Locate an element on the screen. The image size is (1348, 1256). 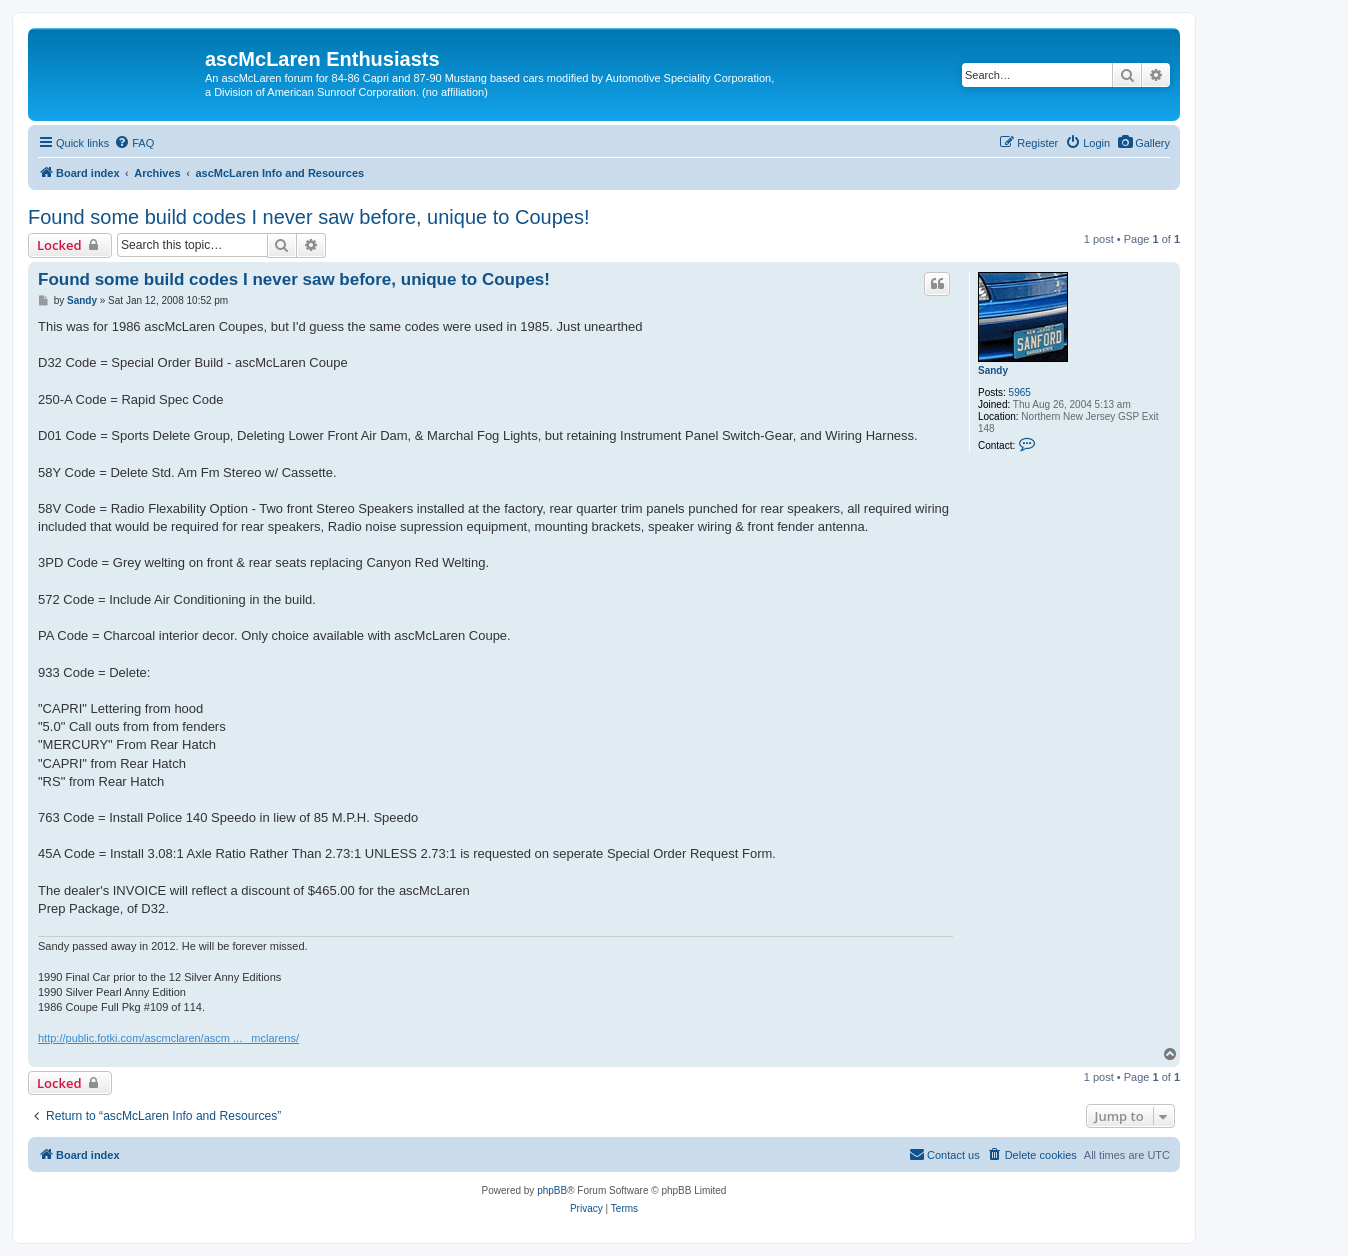
5965 is located at coordinates (1020, 392).